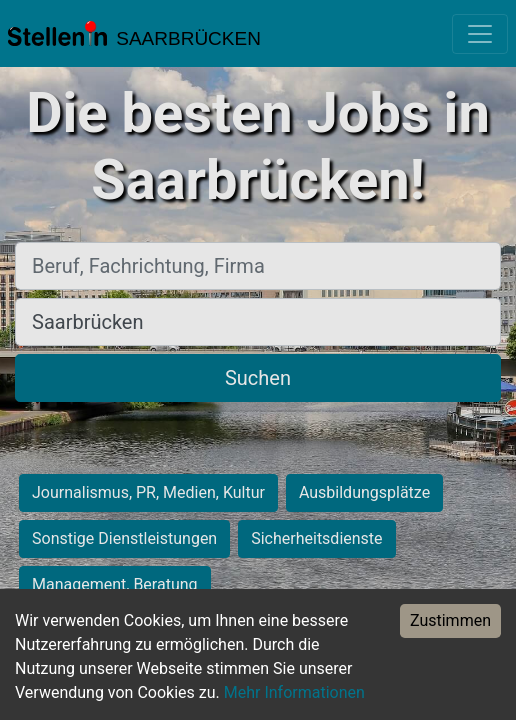 The image size is (516, 720). I want to click on Mehr Informationen, so click(294, 692).